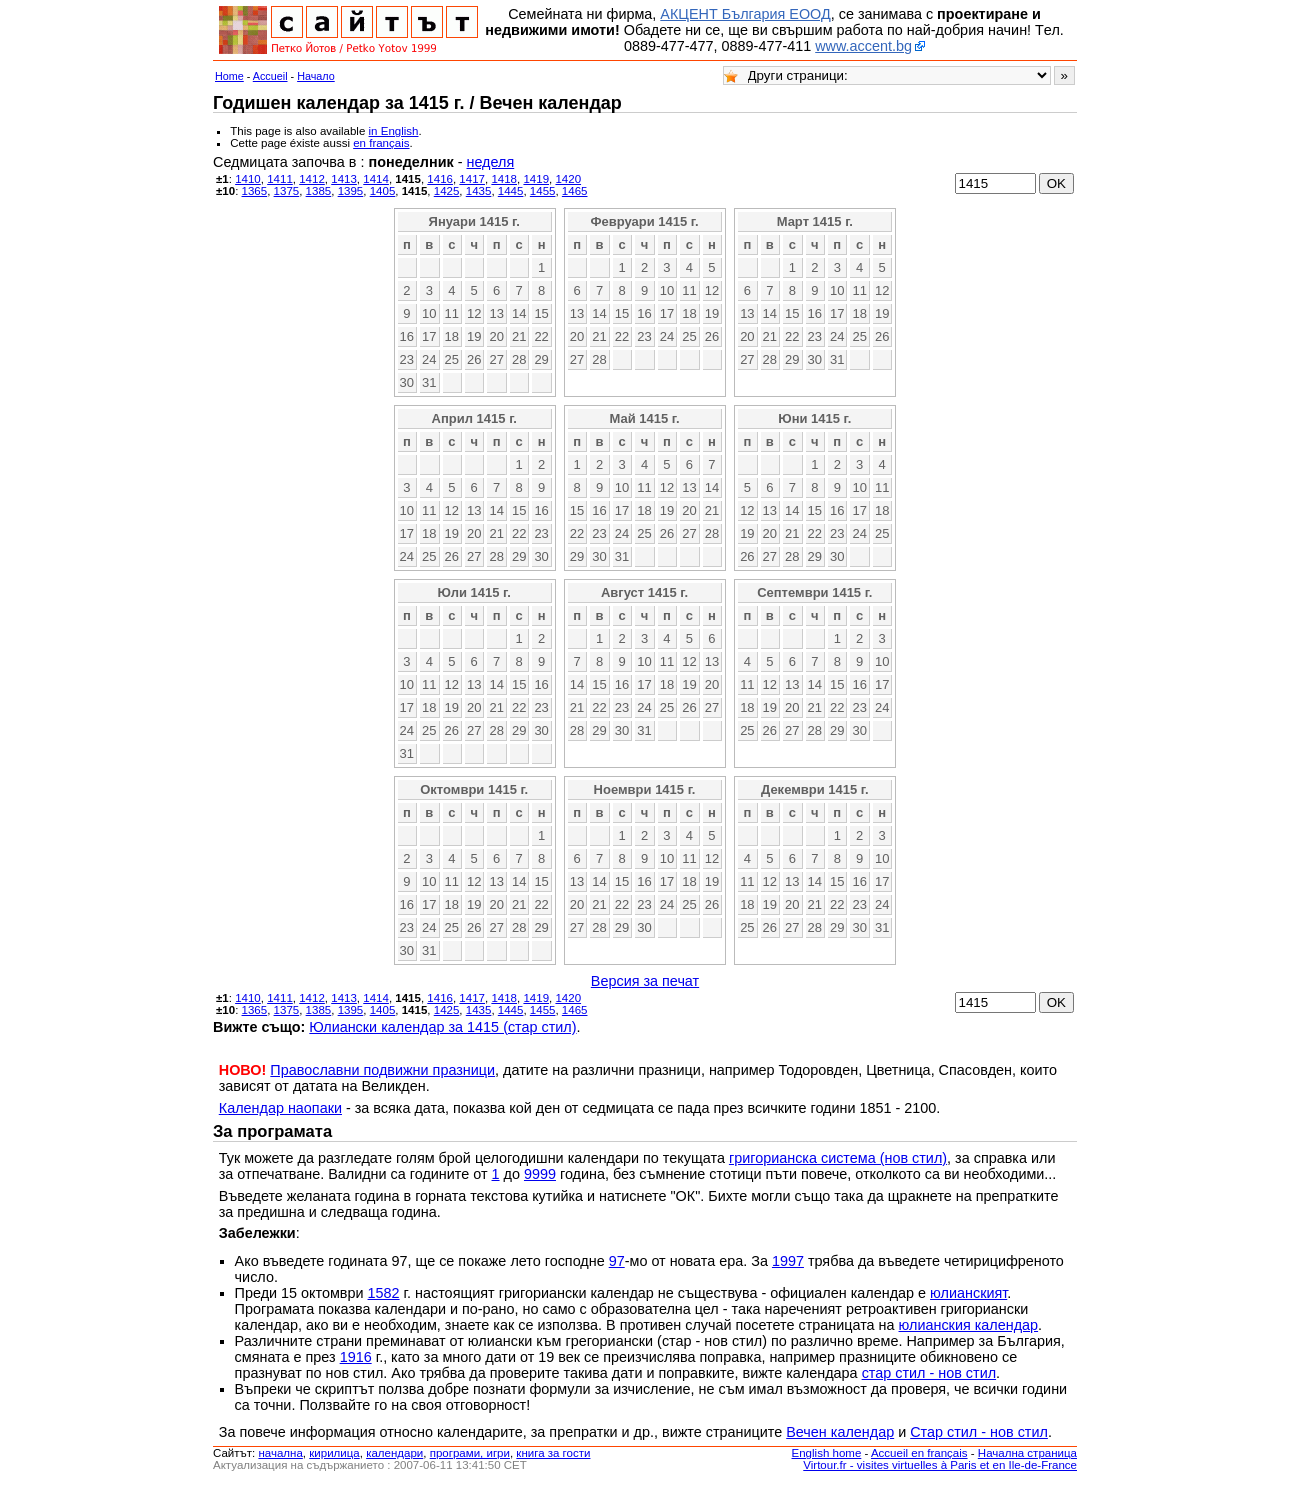  Describe the element at coordinates (270, 76) in the screenshot. I see `Accueil` at that location.